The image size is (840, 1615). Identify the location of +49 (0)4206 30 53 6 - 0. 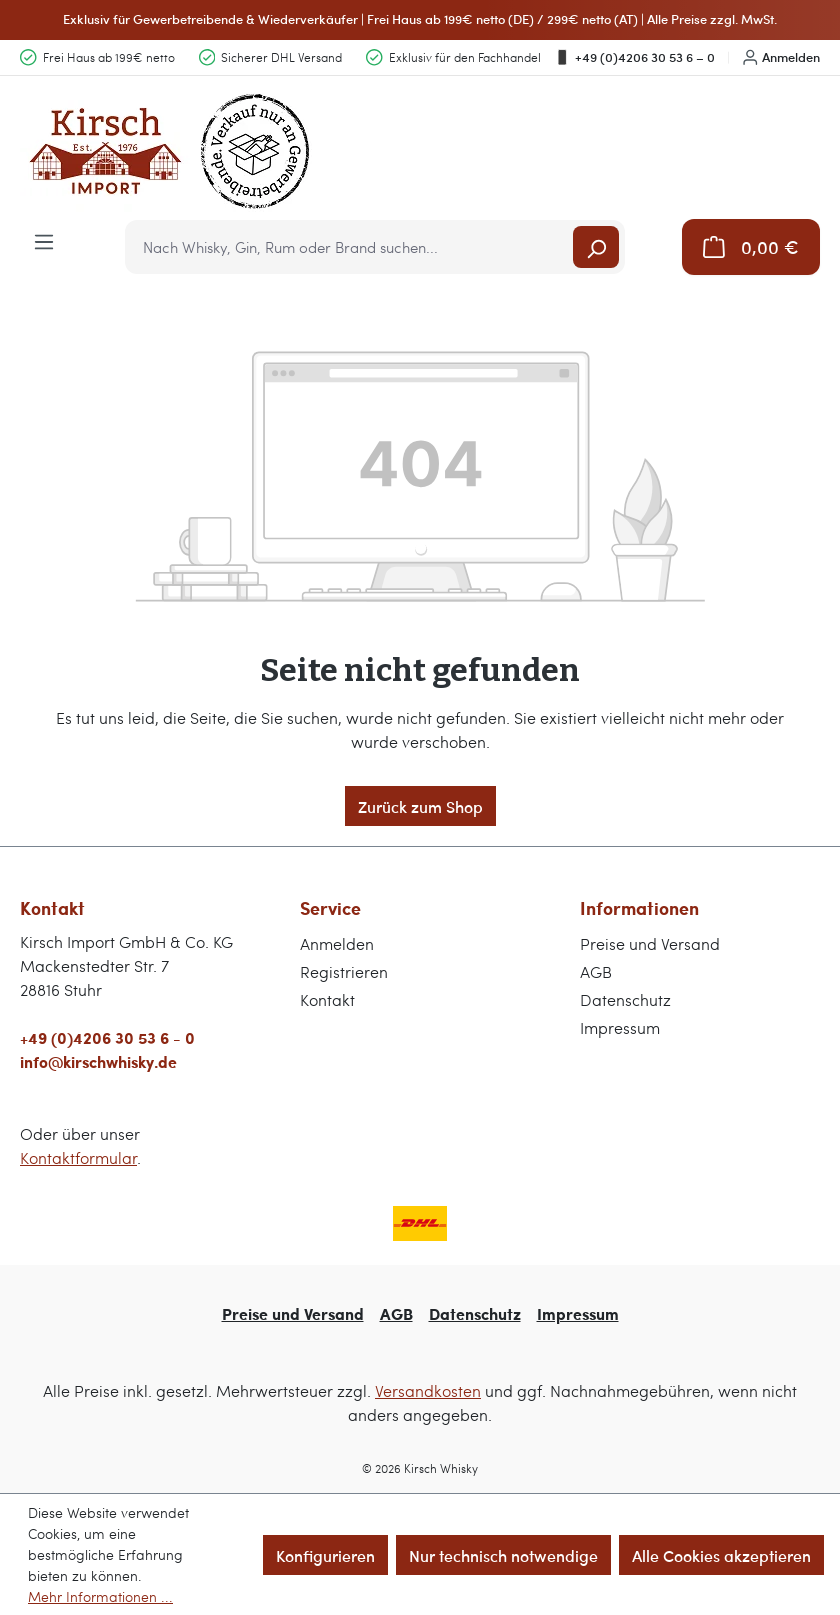
(107, 1037).